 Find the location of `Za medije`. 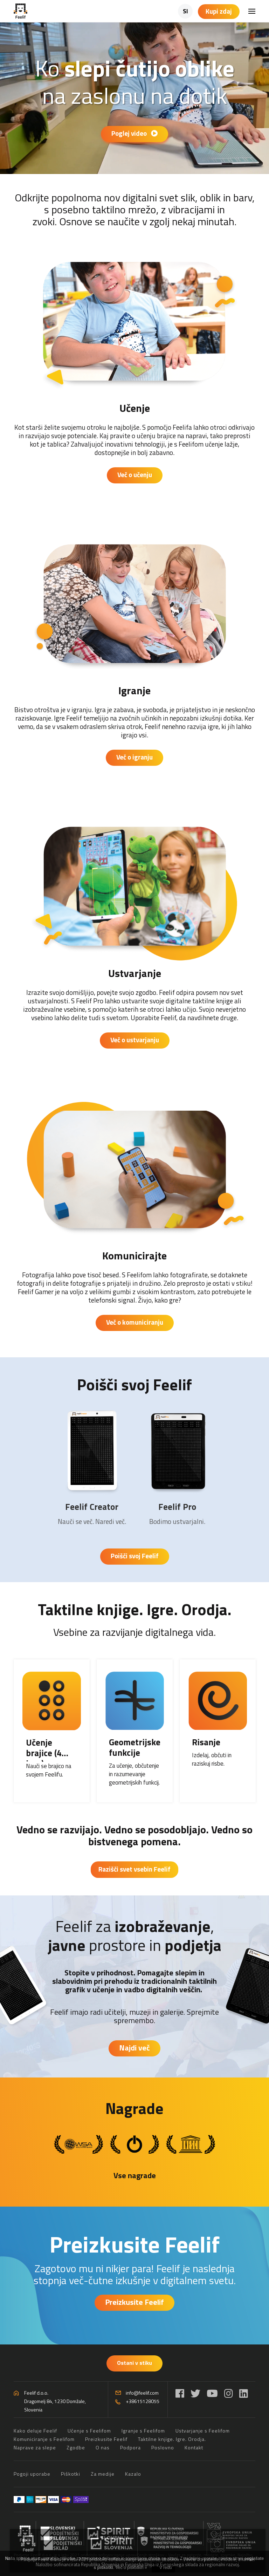

Za medije is located at coordinates (103, 2473).